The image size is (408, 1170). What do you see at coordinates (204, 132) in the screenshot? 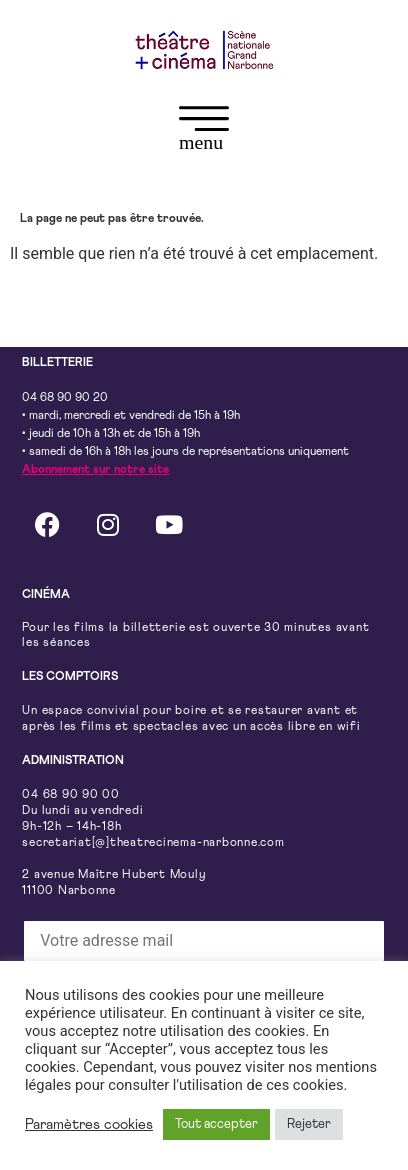
I see `[button]` at bounding box center [204, 132].